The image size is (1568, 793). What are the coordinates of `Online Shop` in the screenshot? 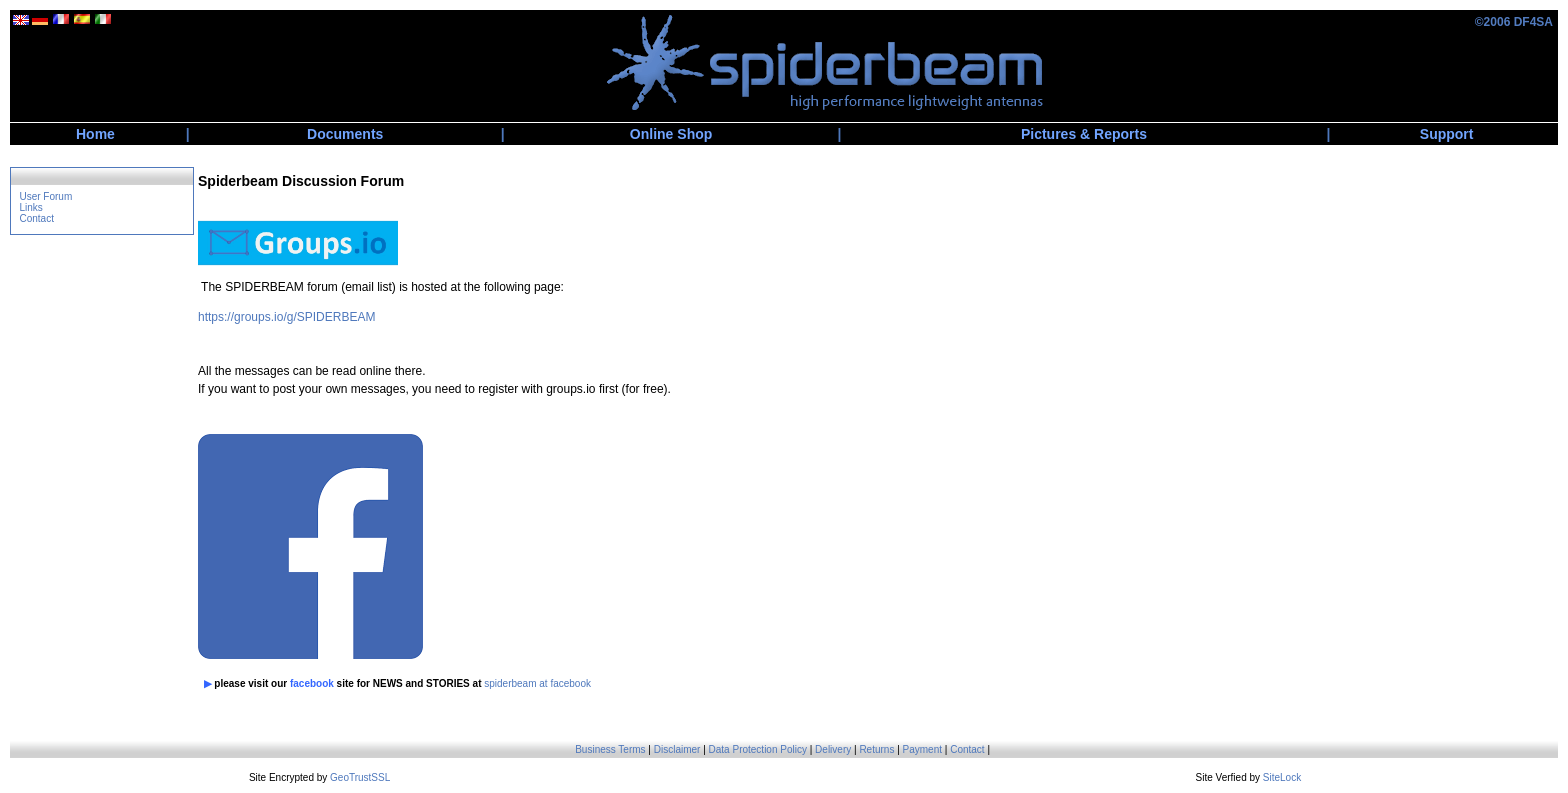 It's located at (671, 134).